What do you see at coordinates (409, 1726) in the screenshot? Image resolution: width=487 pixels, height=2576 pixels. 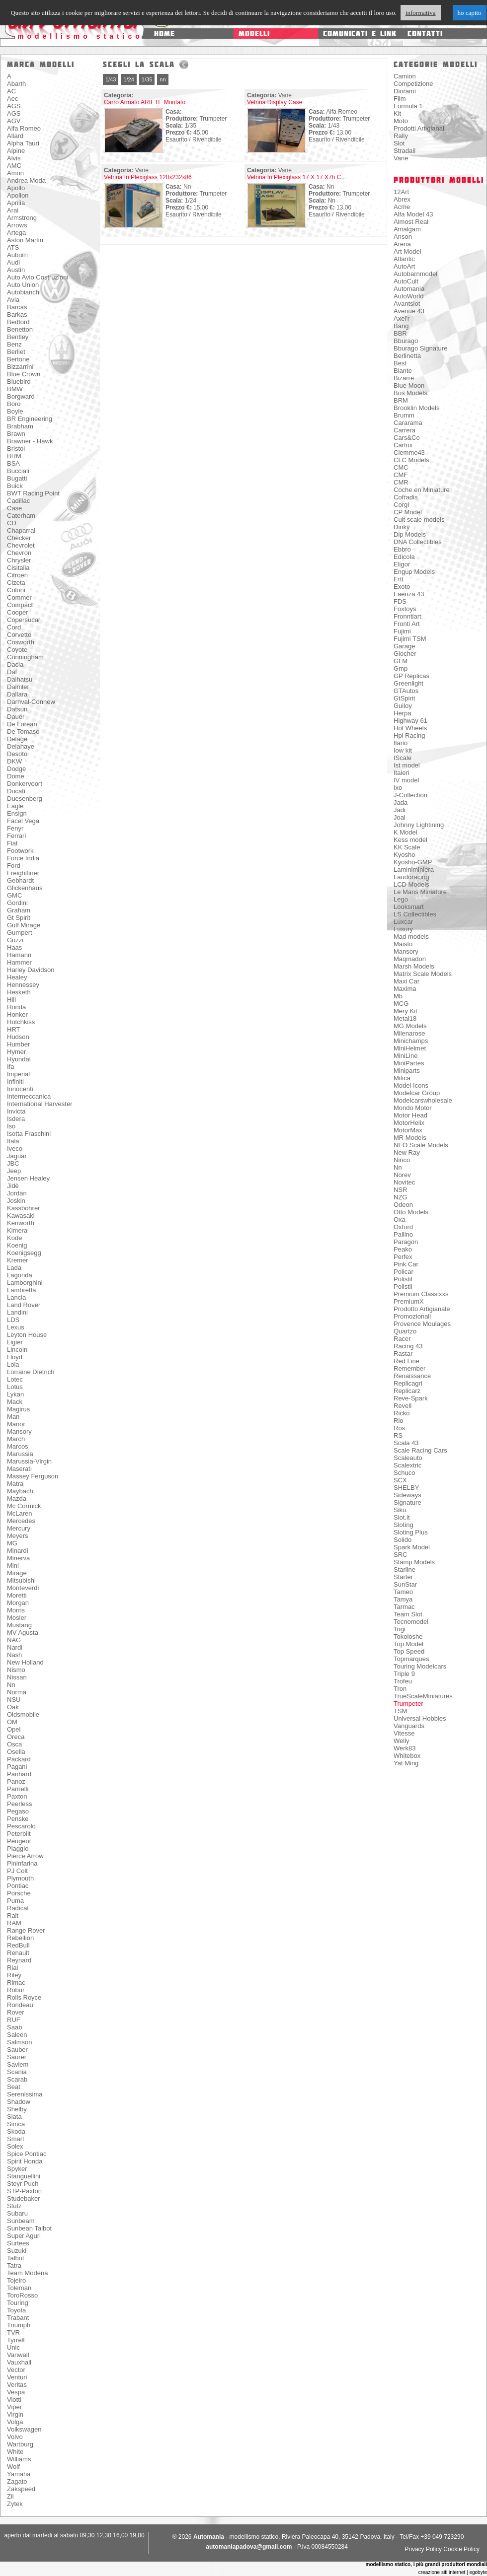 I see `Vanguards` at bounding box center [409, 1726].